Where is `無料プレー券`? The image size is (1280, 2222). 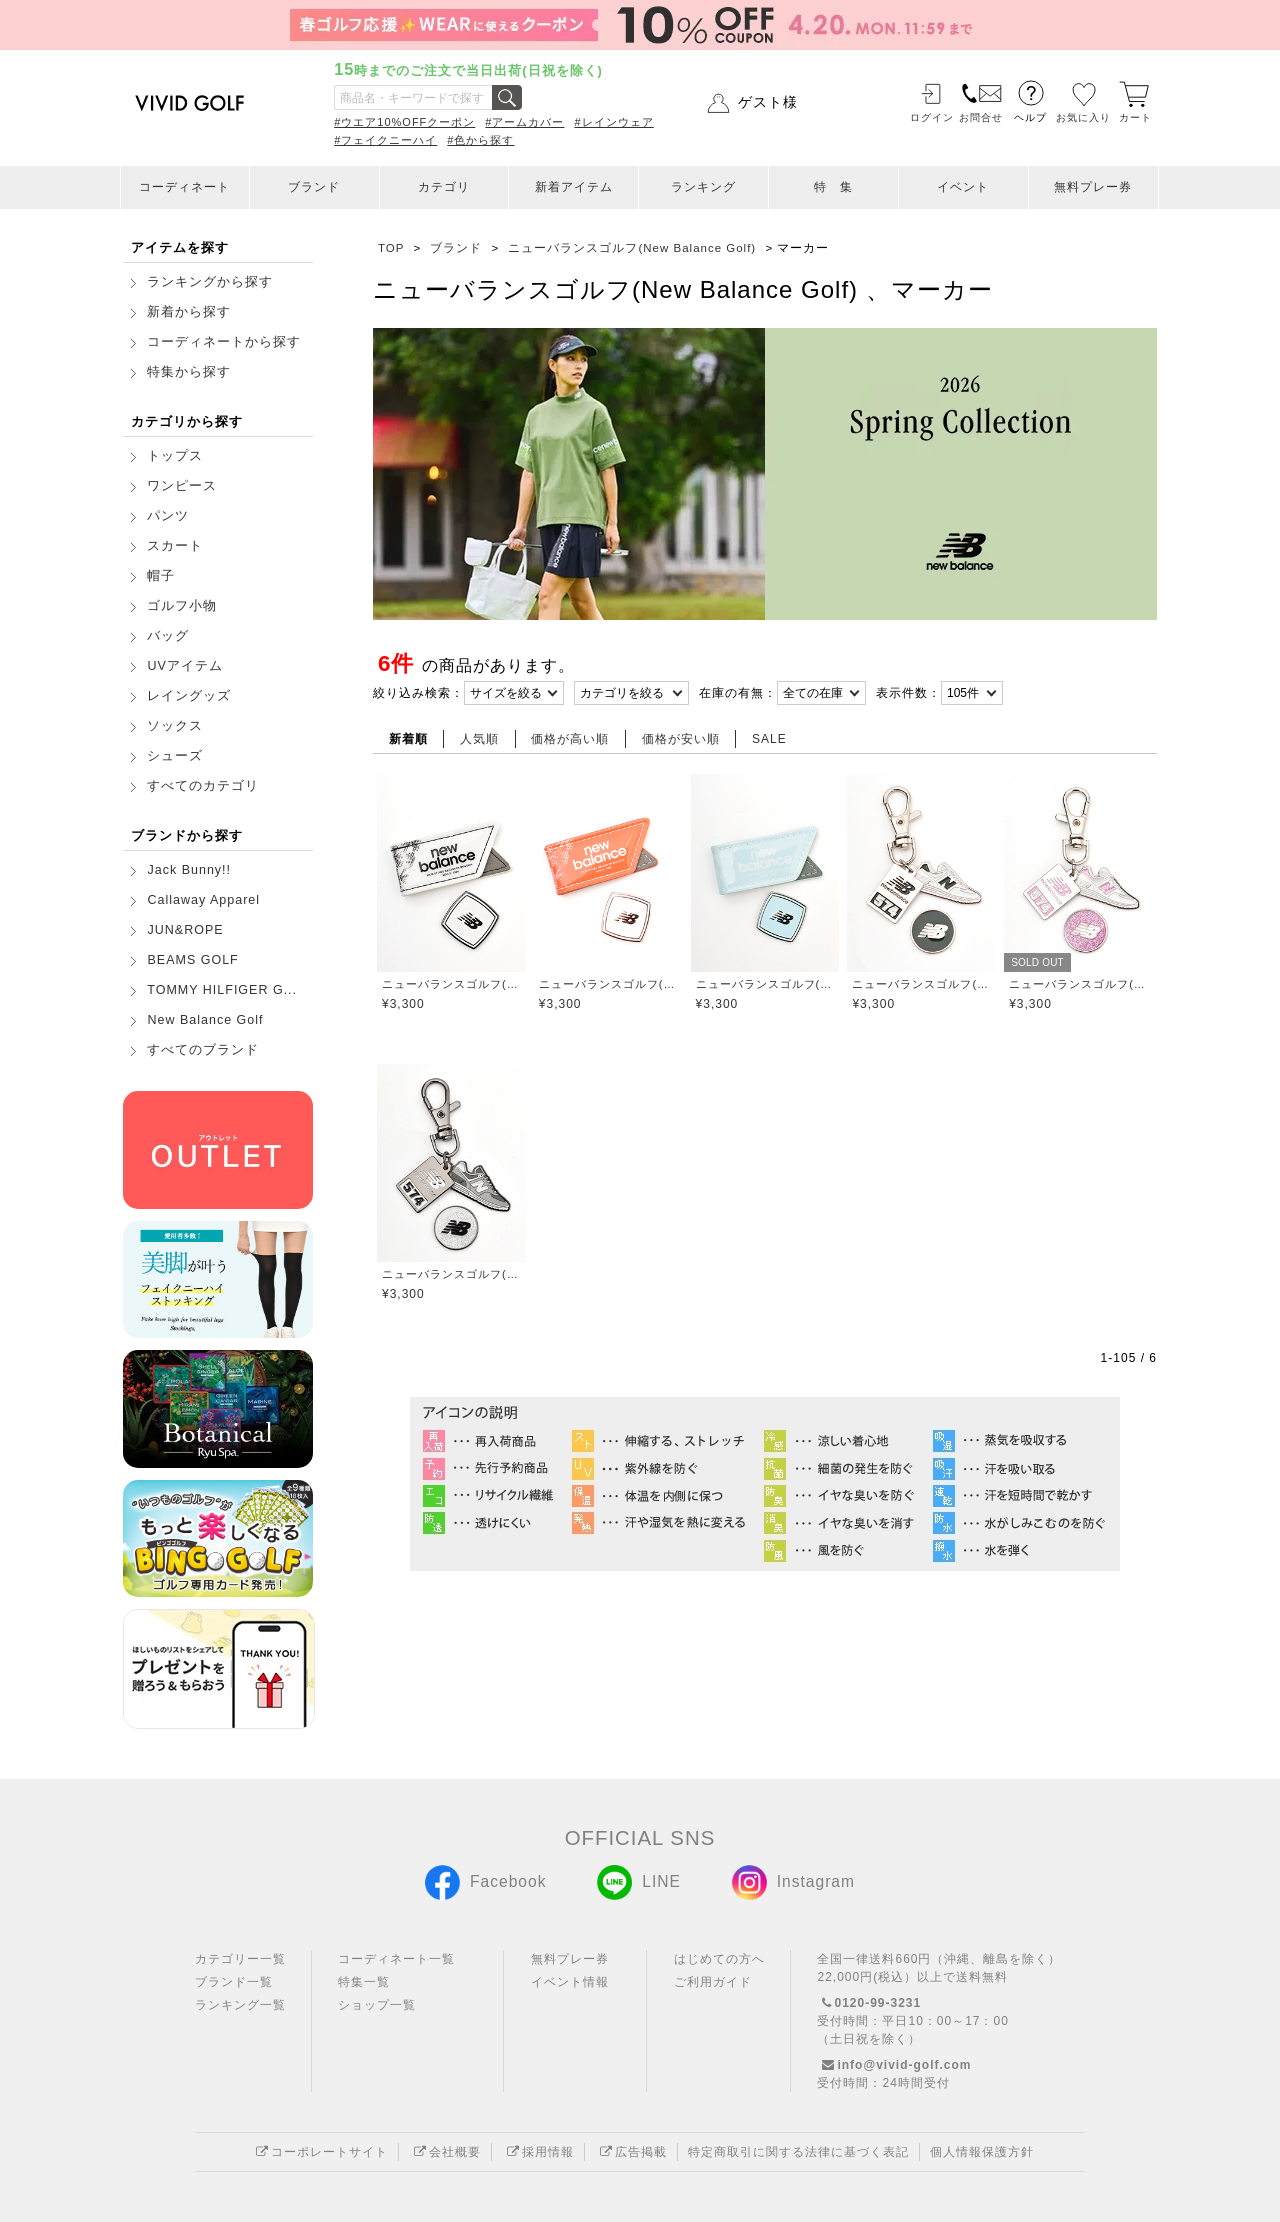 無料プレー券 is located at coordinates (1093, 187).